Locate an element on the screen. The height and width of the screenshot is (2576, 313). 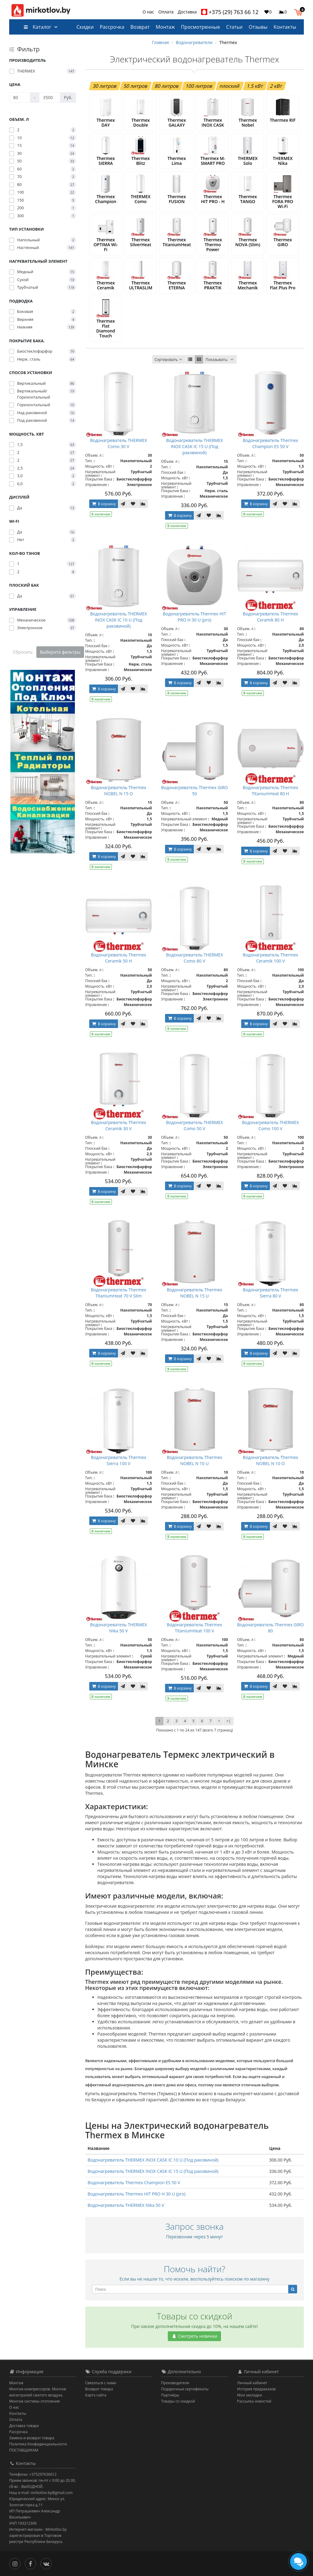
Thermex TANGO is located at coordinates (247, 199).